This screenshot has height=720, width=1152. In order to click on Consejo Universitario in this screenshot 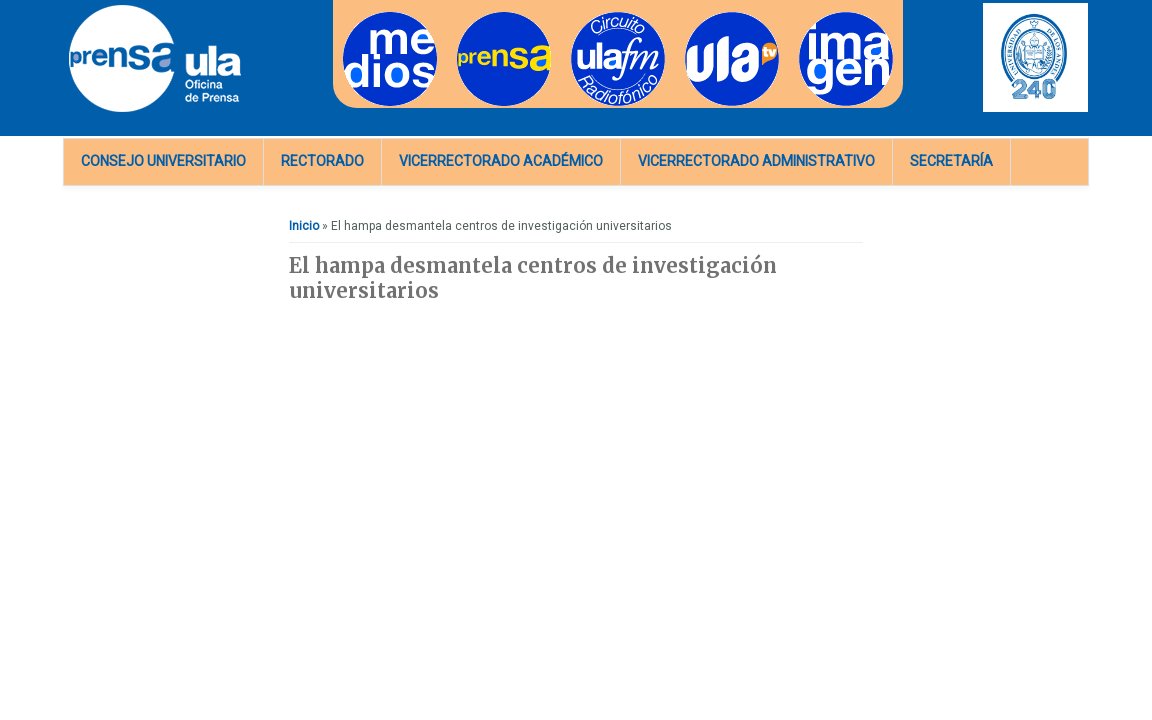, I will do `click(163, 161)`.